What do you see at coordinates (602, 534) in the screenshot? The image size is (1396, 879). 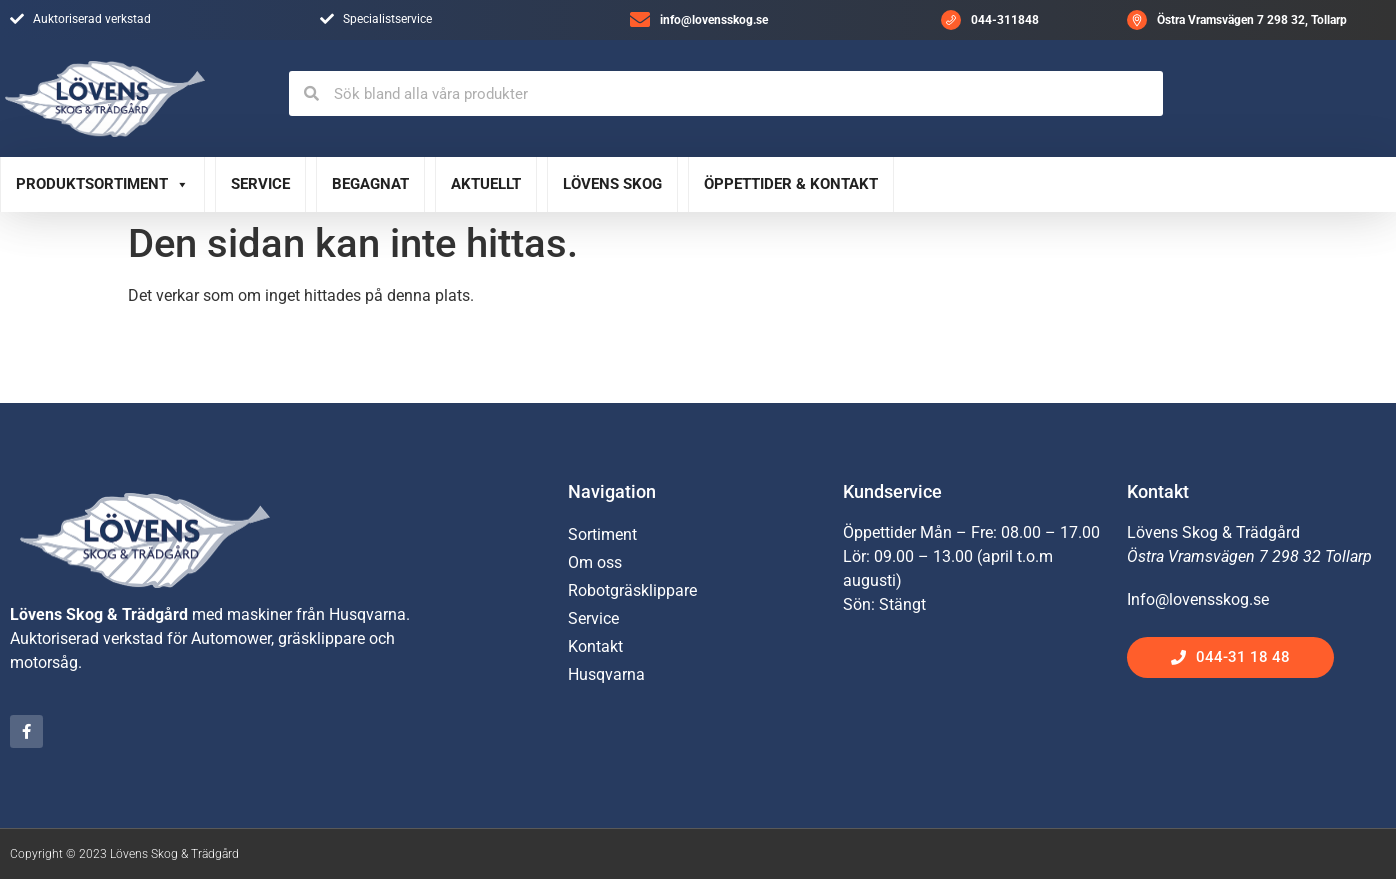 I see `Sortiment` at bounding box center [602, 534].